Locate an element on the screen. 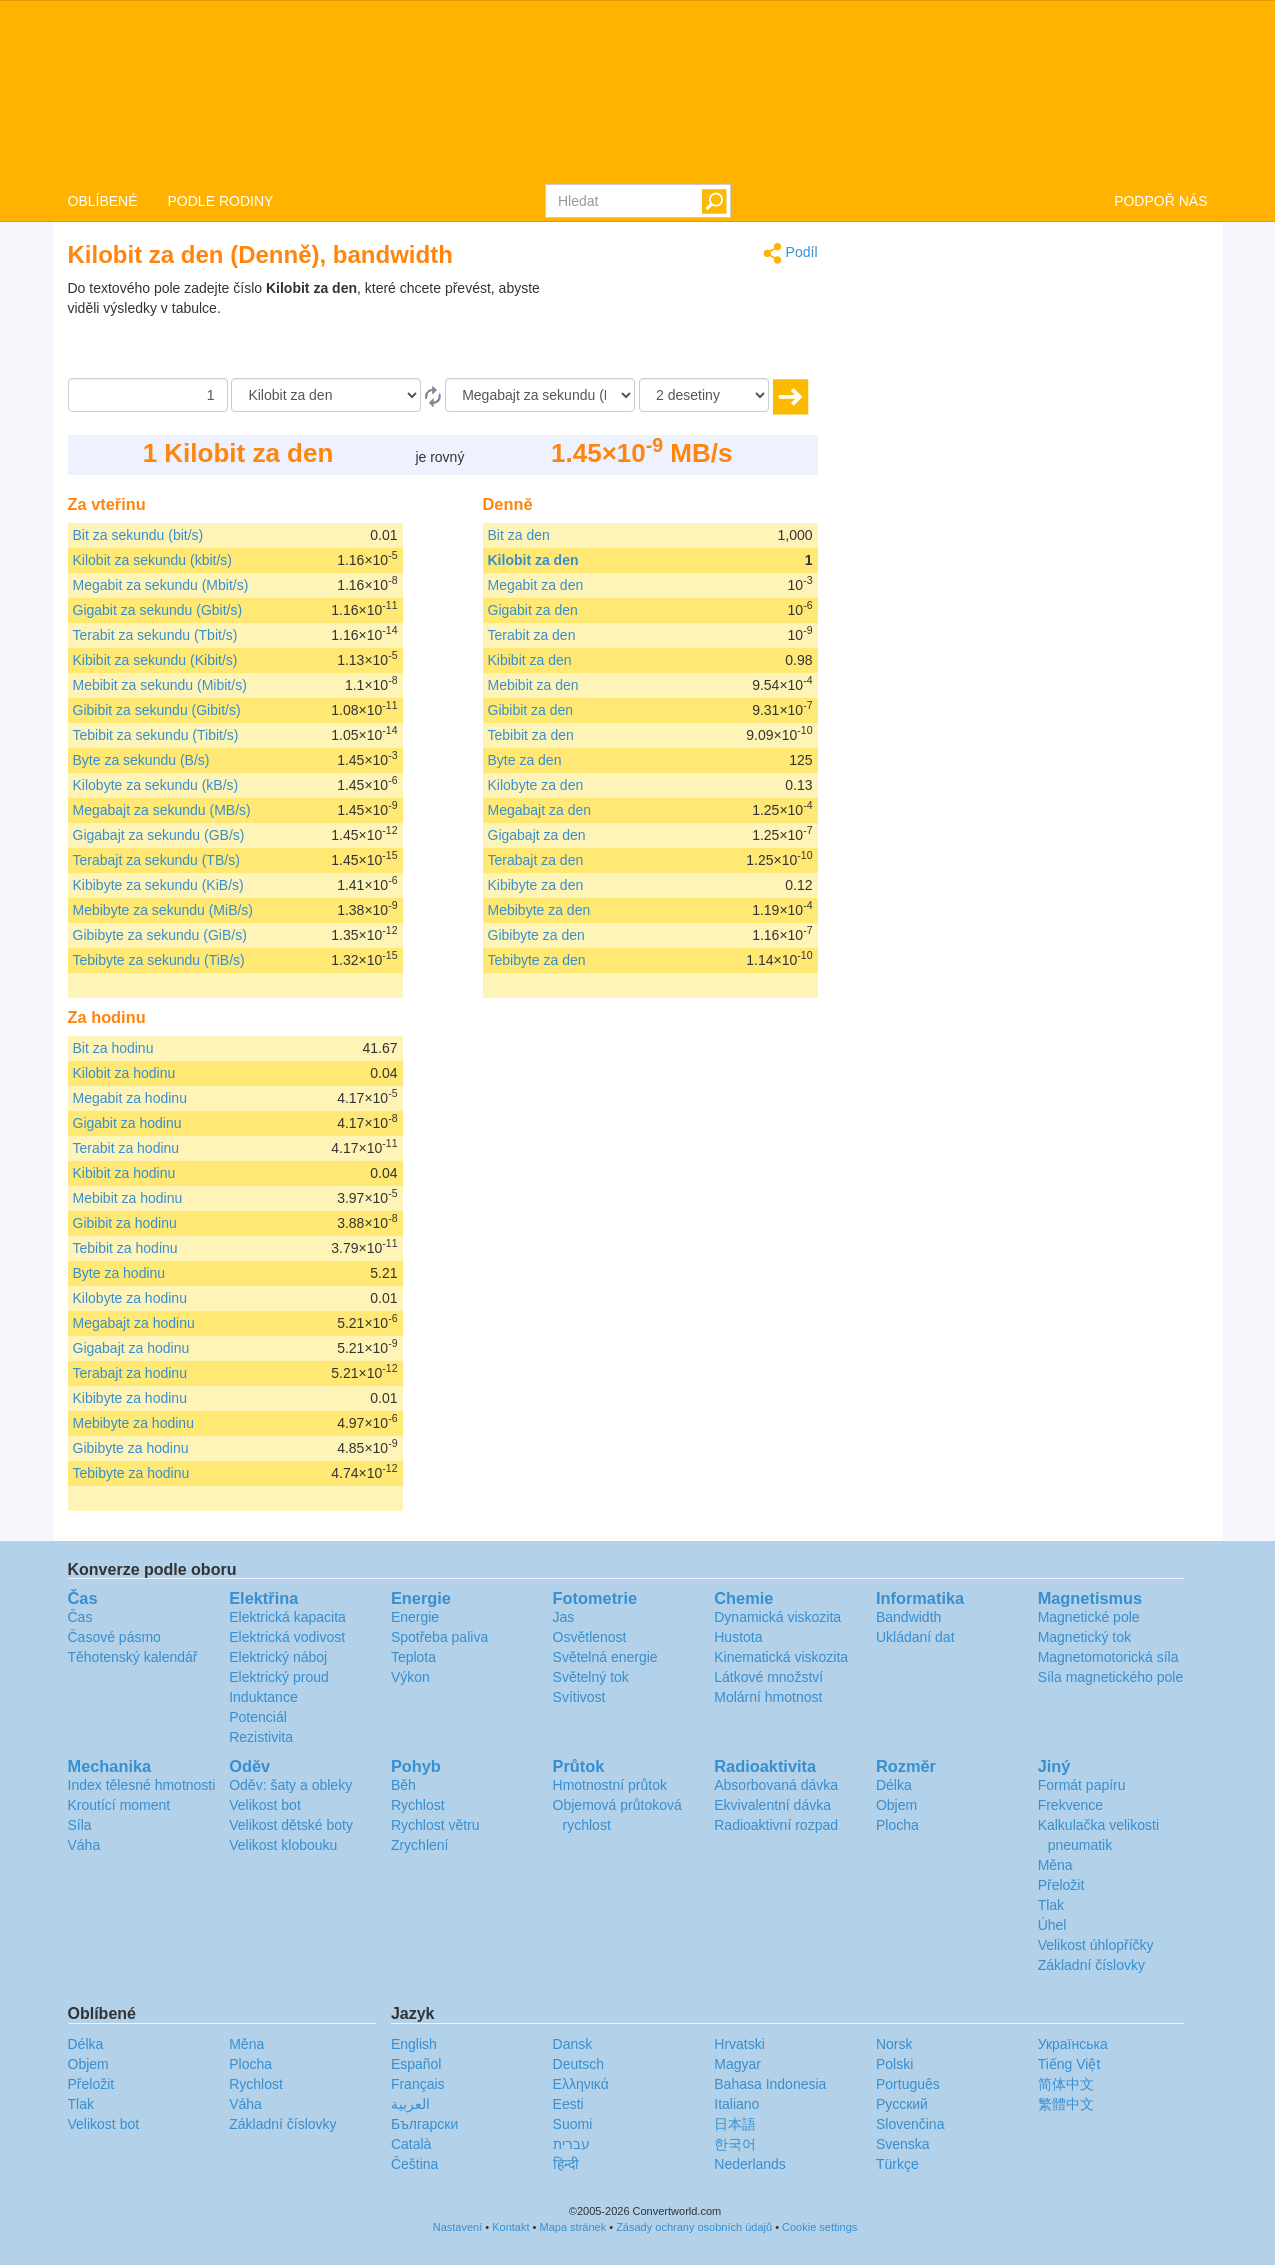 The width and height of the screenshot is (1275, 2265). Kibibyte za den is located at coordinates (536, 885).